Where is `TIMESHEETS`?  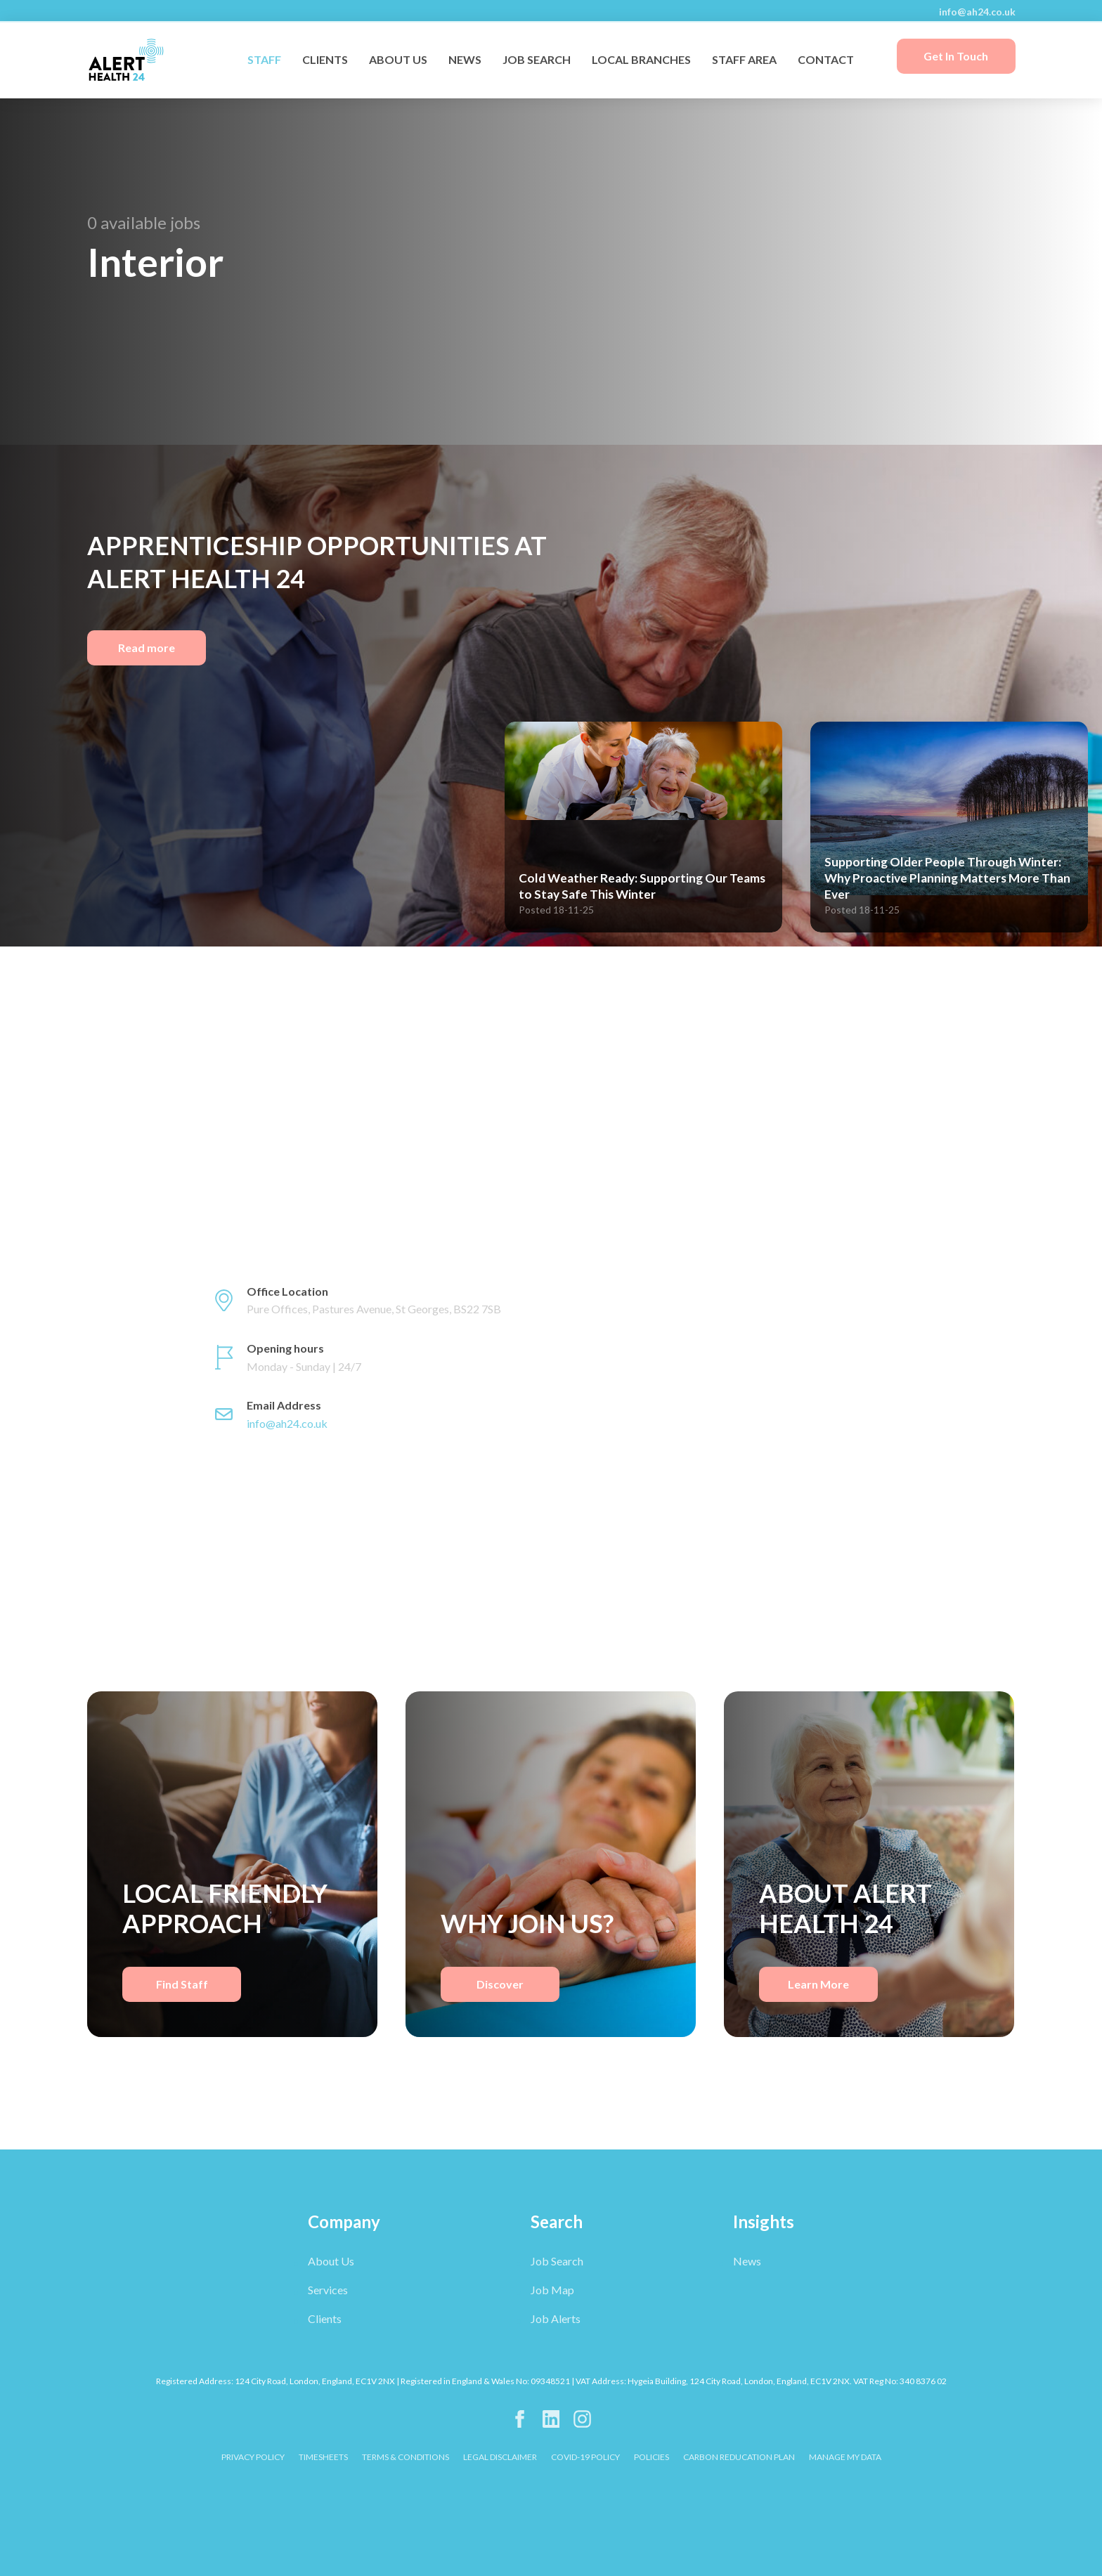 TIMESHEETS is located at coordinates (323, 2457).